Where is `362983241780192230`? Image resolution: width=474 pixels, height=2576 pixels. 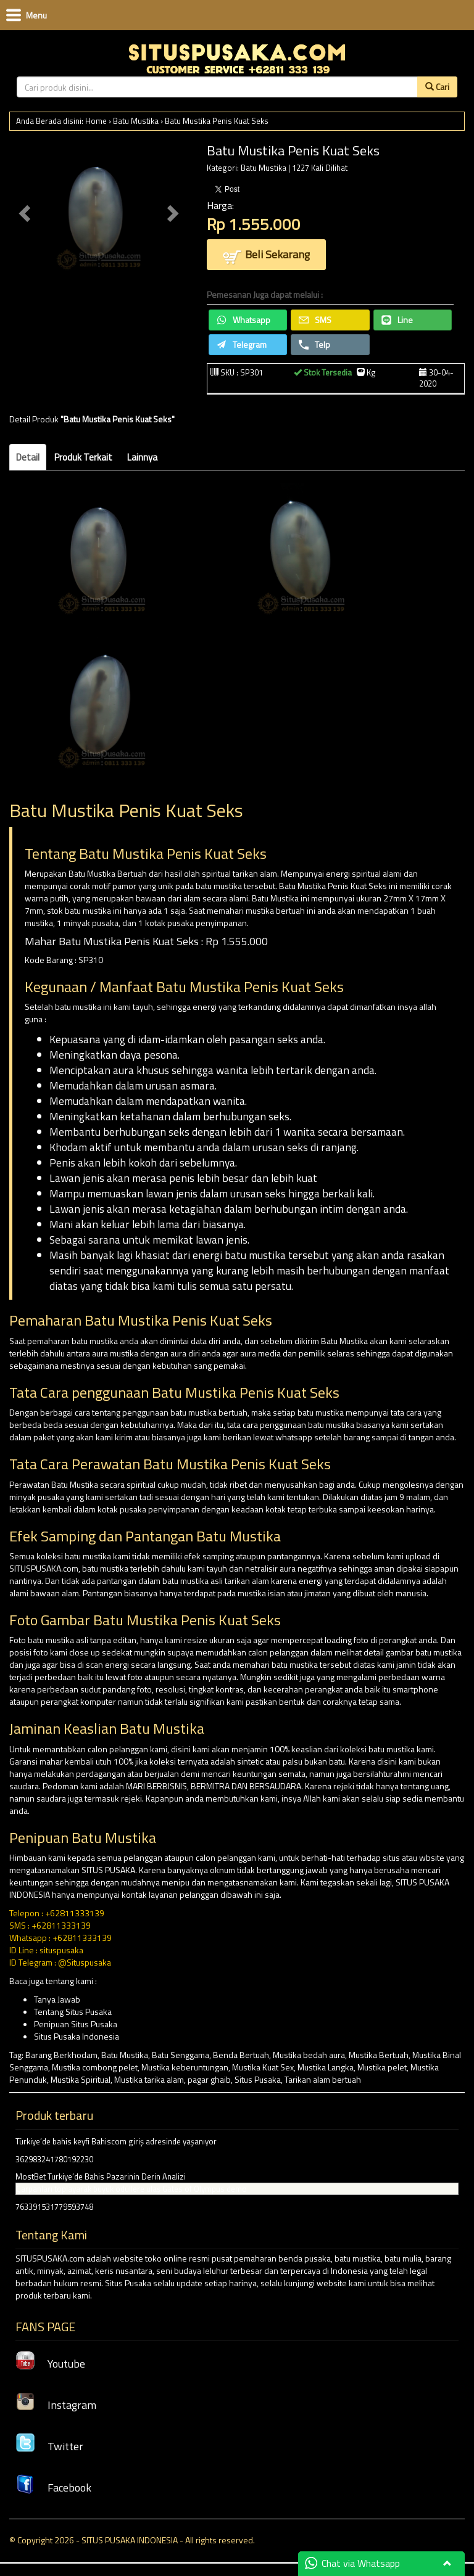 362983241780192230 is located at coordinates (54, 2159).